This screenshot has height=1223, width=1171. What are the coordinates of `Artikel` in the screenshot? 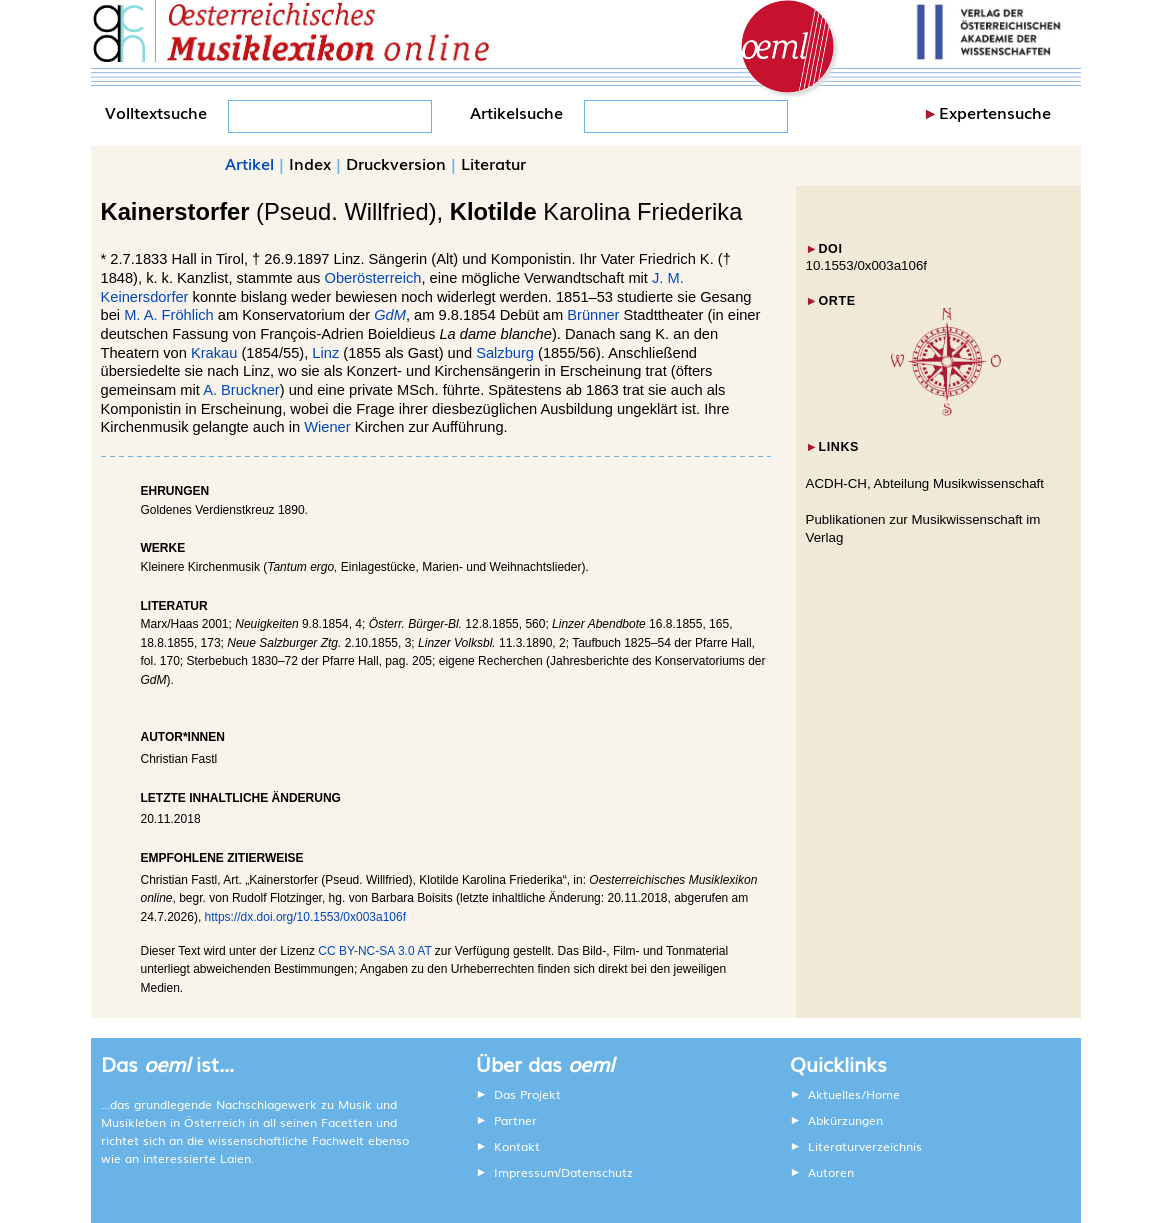 It's located at (249, 163).